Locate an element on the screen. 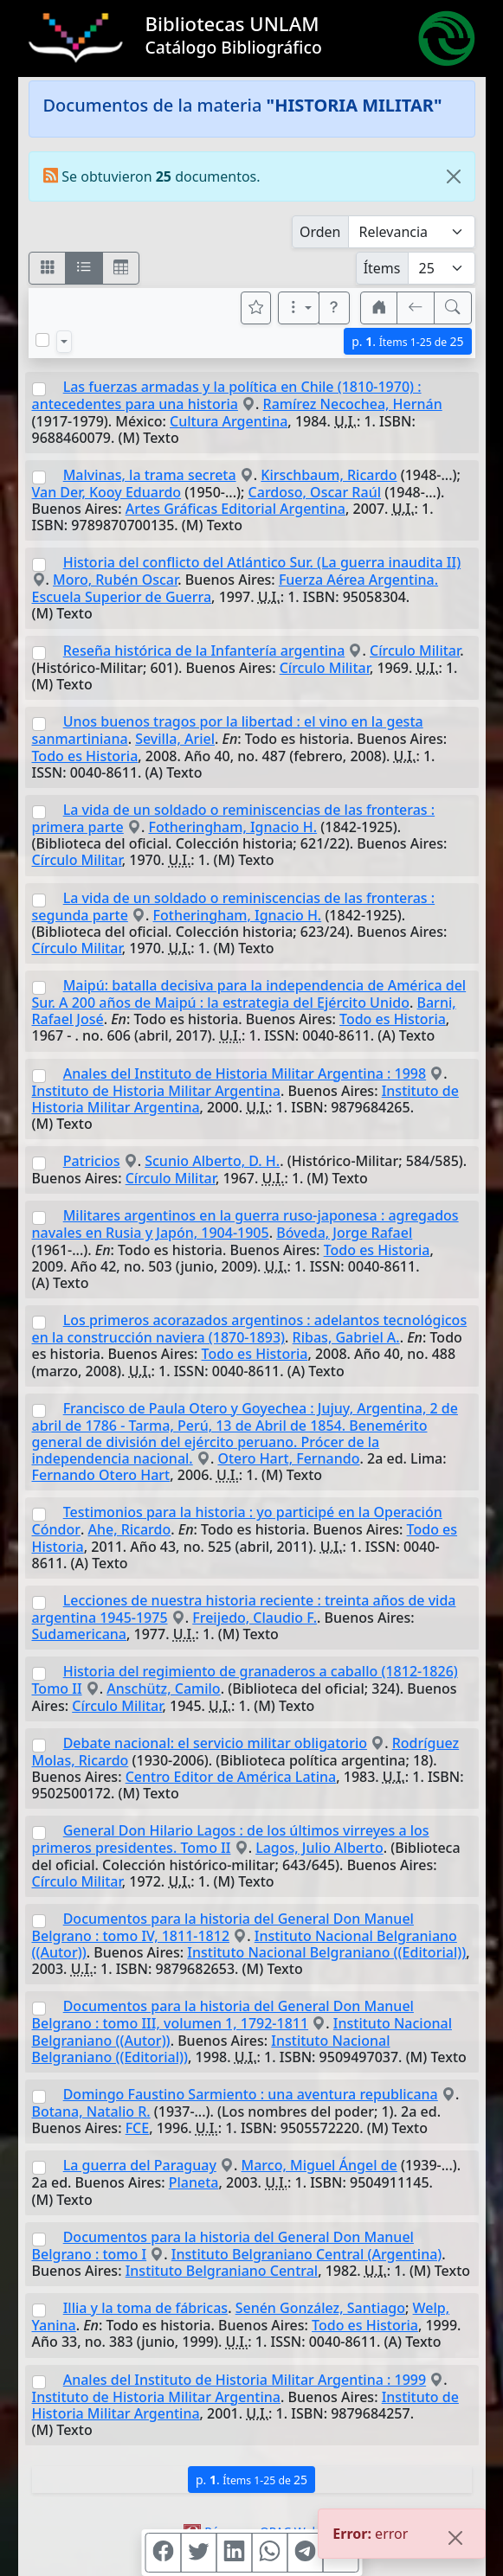 This screenshot has height=2576, width=503. Documentos para la historia del General Don Manuel Belgrano : tomo III, volumen 1, 1792-1811 is located at coordinates (223, 2014).